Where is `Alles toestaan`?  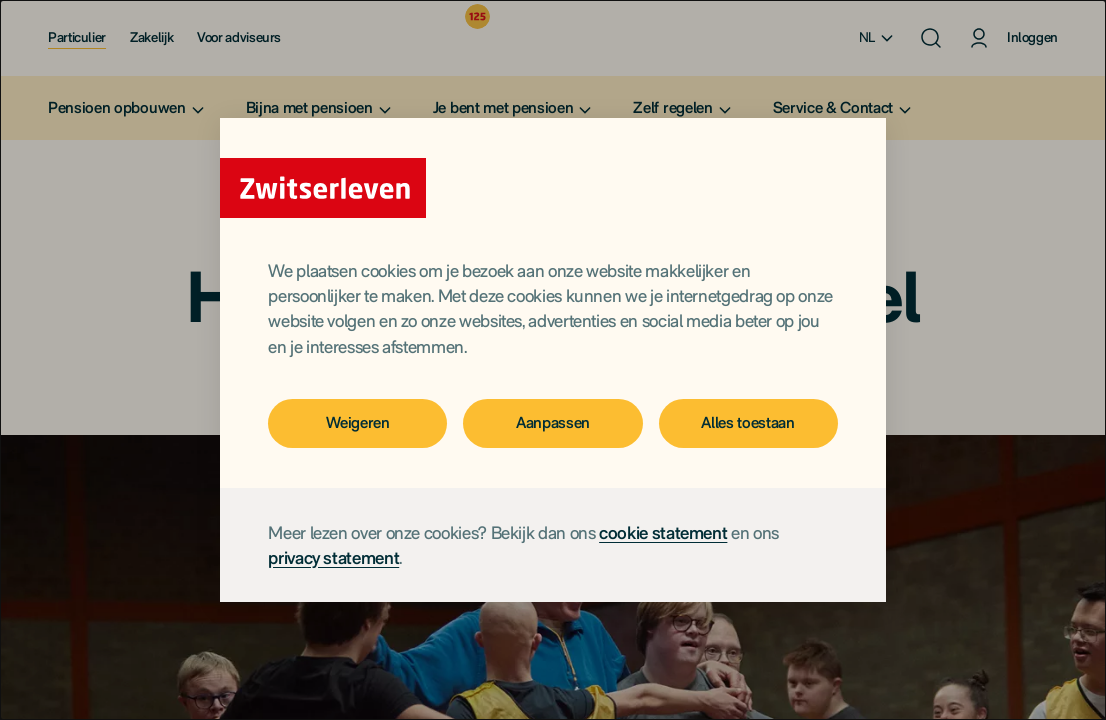 Alles toestaan is located at coordinates (748, 422).